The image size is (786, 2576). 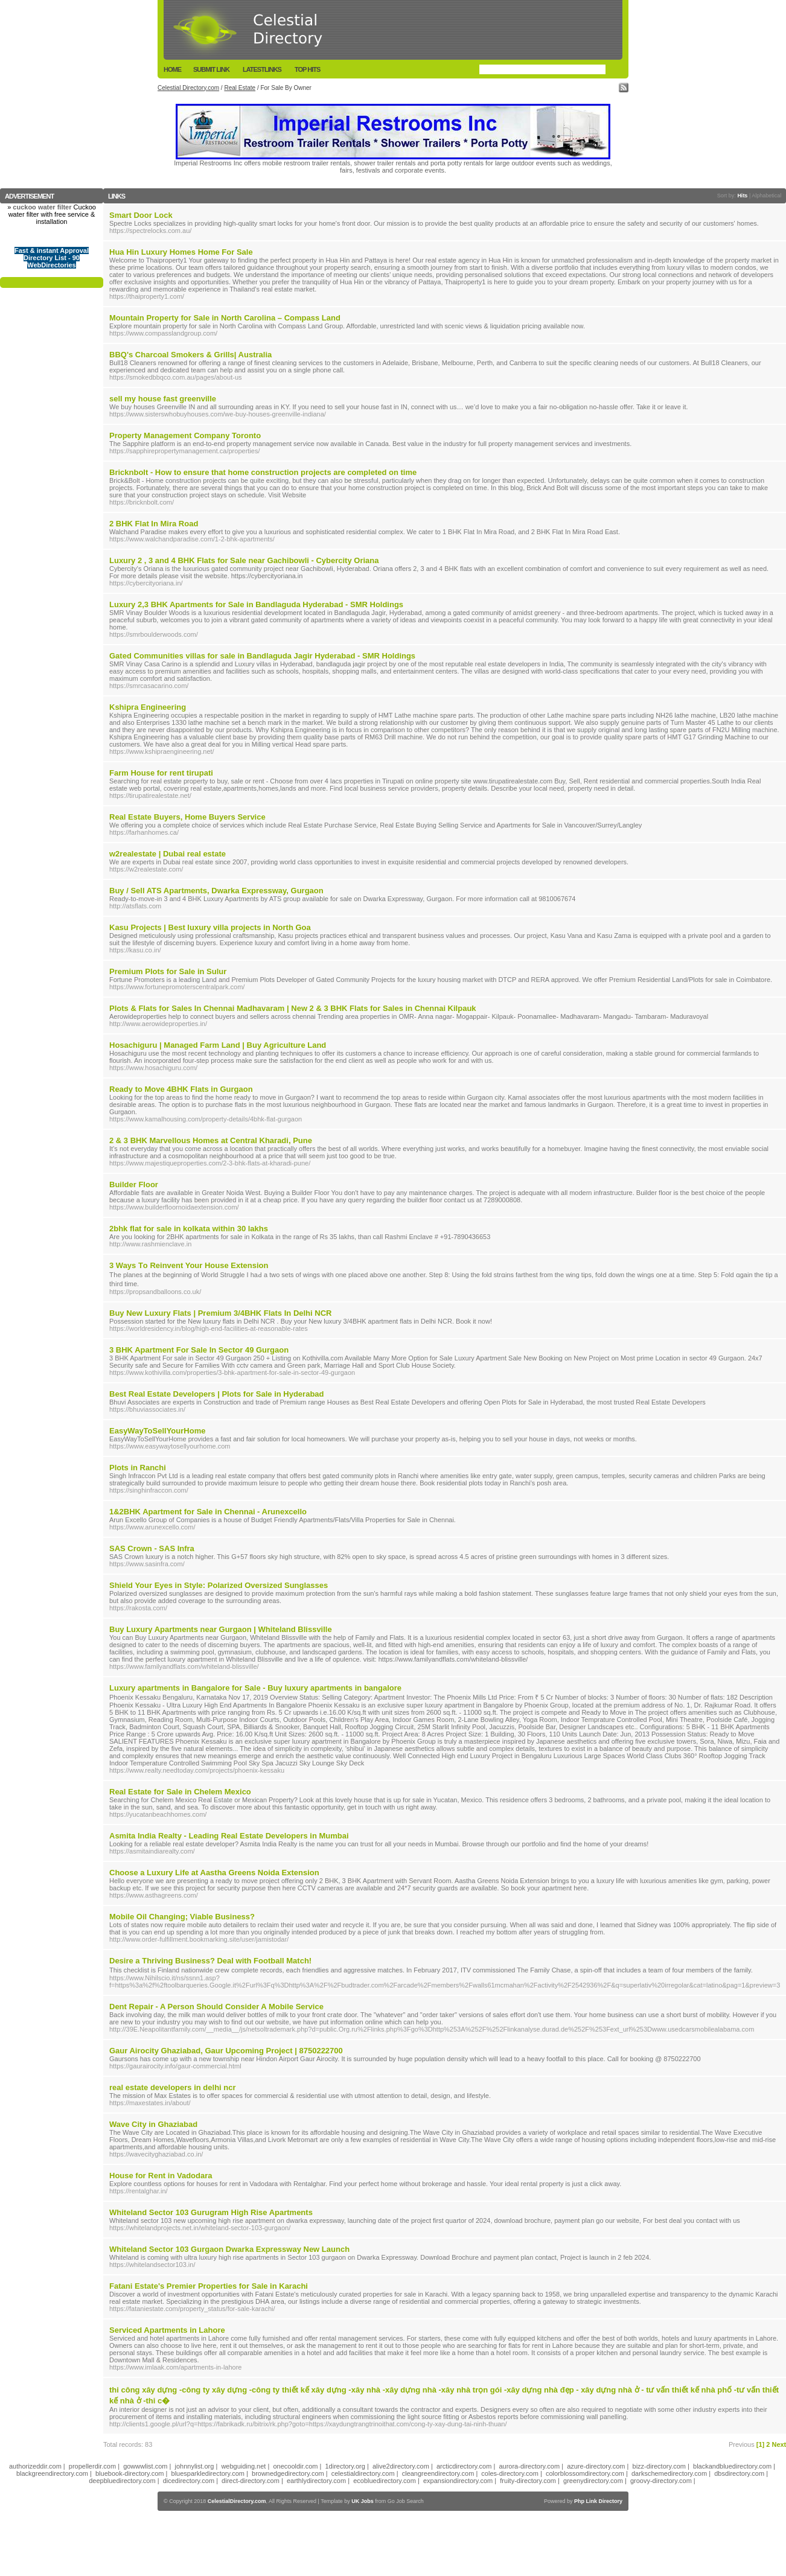 I want to click on Buy Luxury Apartments near Gurgaon | Whiteland Blissville, so click(x=220, y=1629).